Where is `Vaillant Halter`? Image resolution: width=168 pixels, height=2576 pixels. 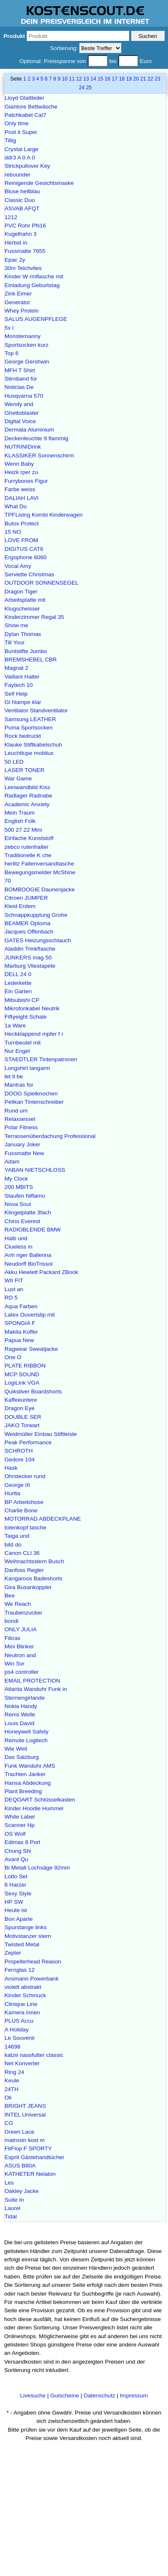
Vaillant Halter is located at coordinates (22, 677).